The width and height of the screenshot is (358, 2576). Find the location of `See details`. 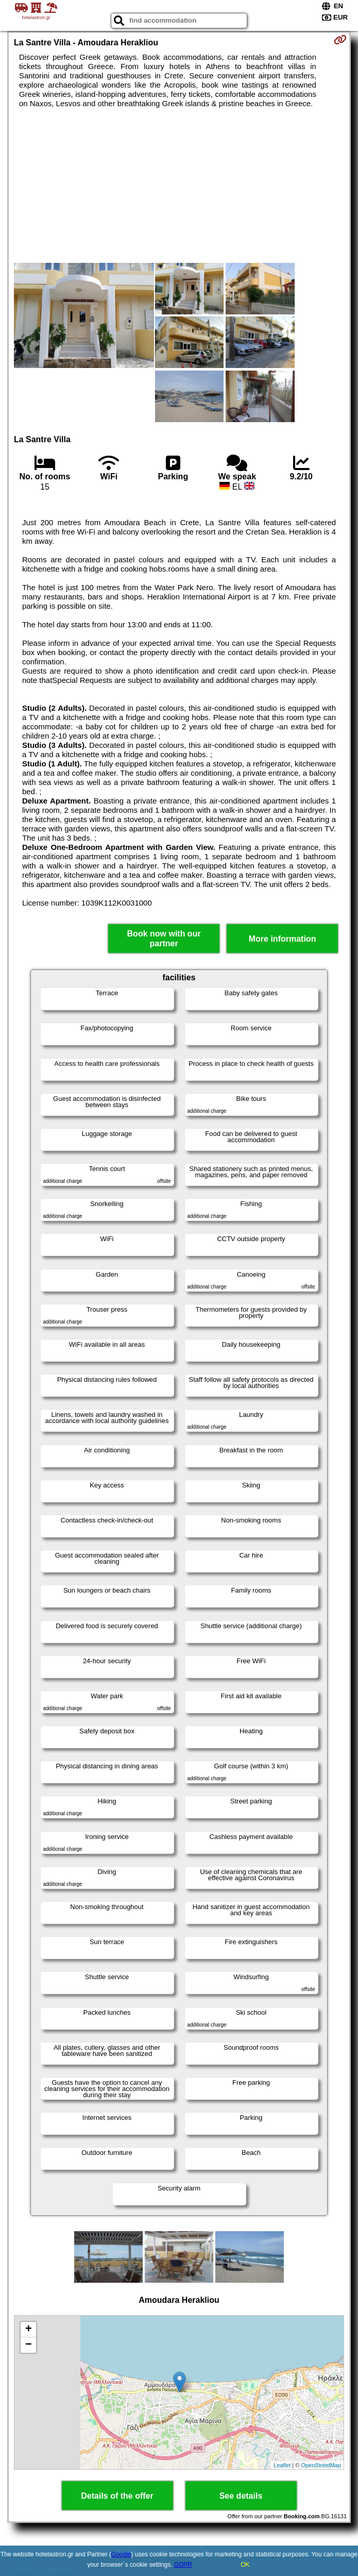

See details is located at coordinates (241, 2495).